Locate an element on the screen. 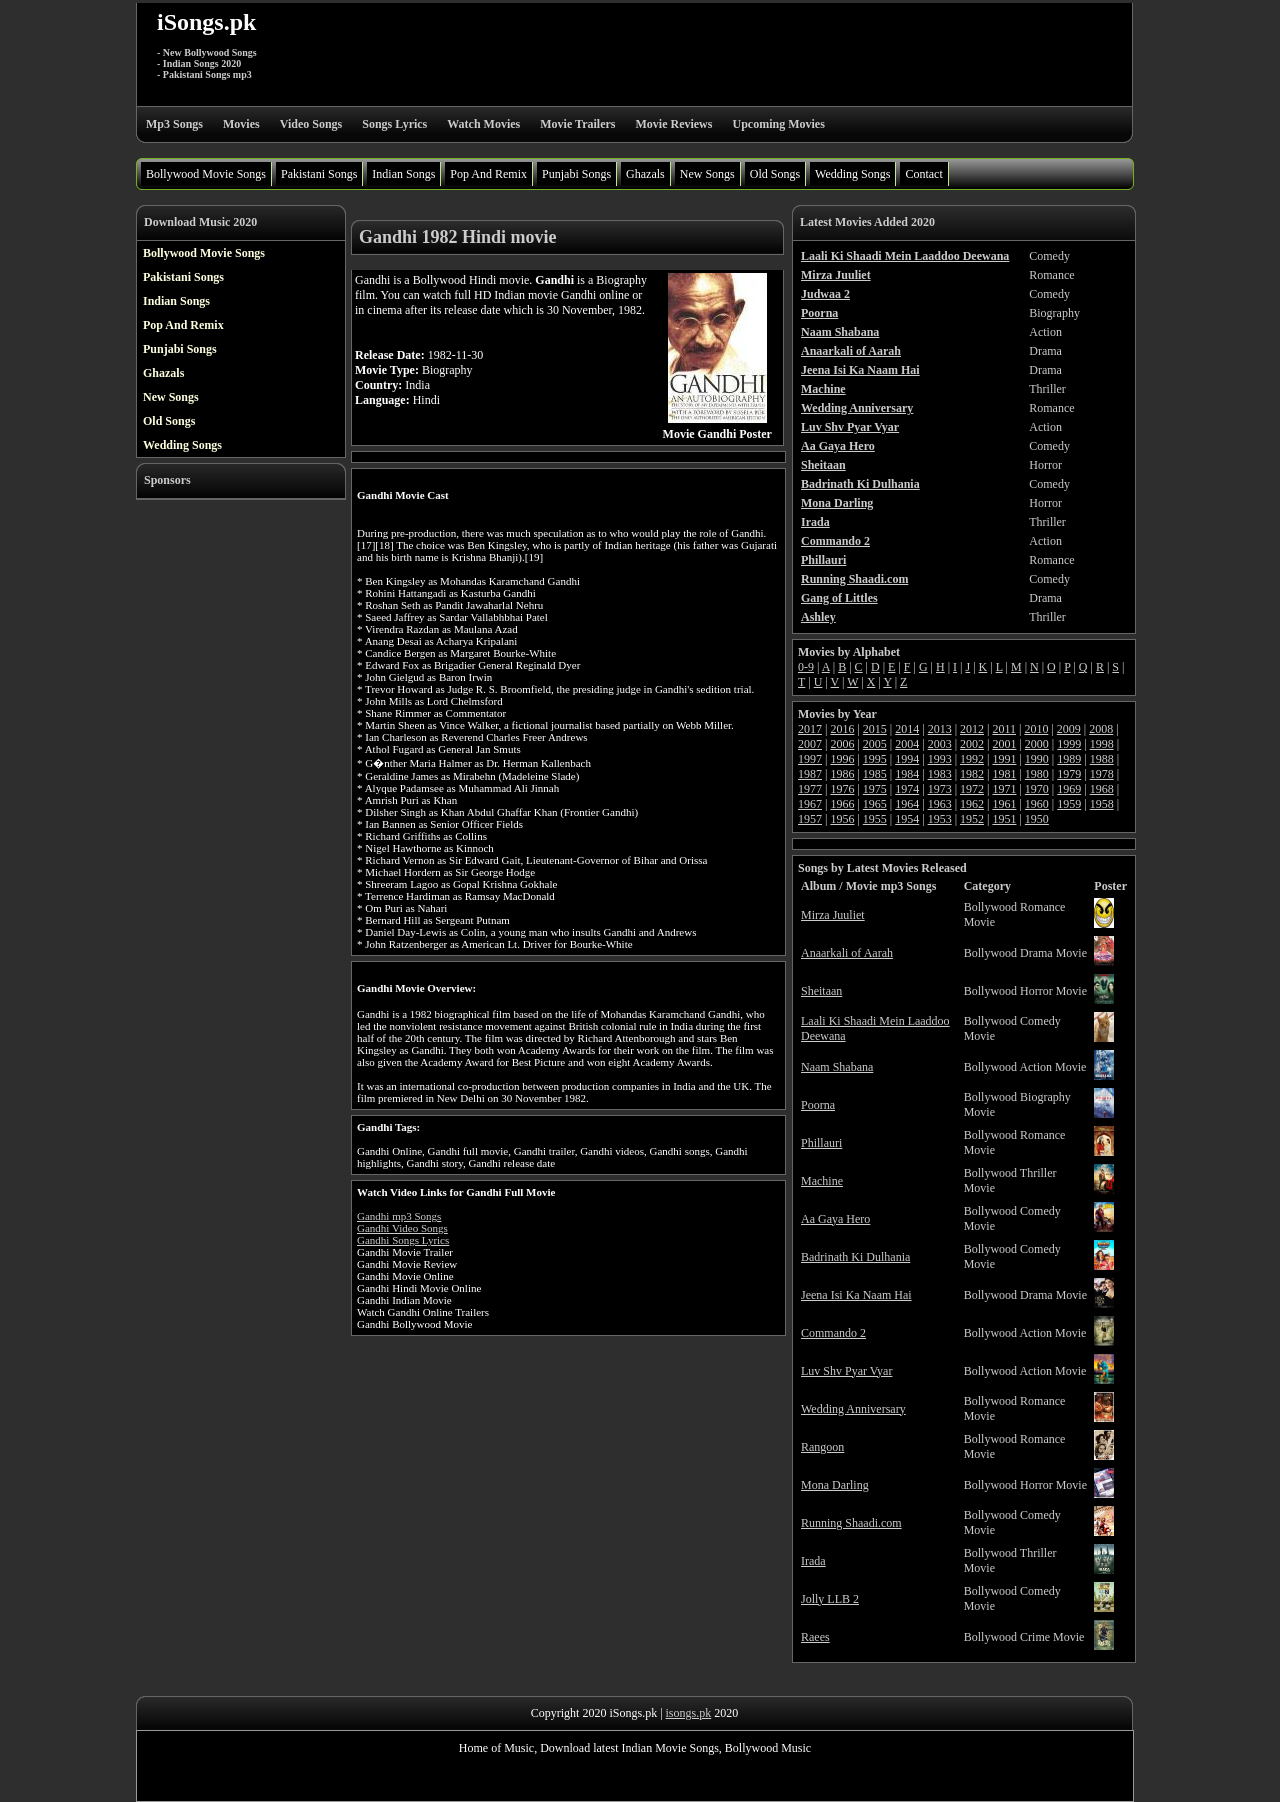  1984 is located at coordinates (907, 774).